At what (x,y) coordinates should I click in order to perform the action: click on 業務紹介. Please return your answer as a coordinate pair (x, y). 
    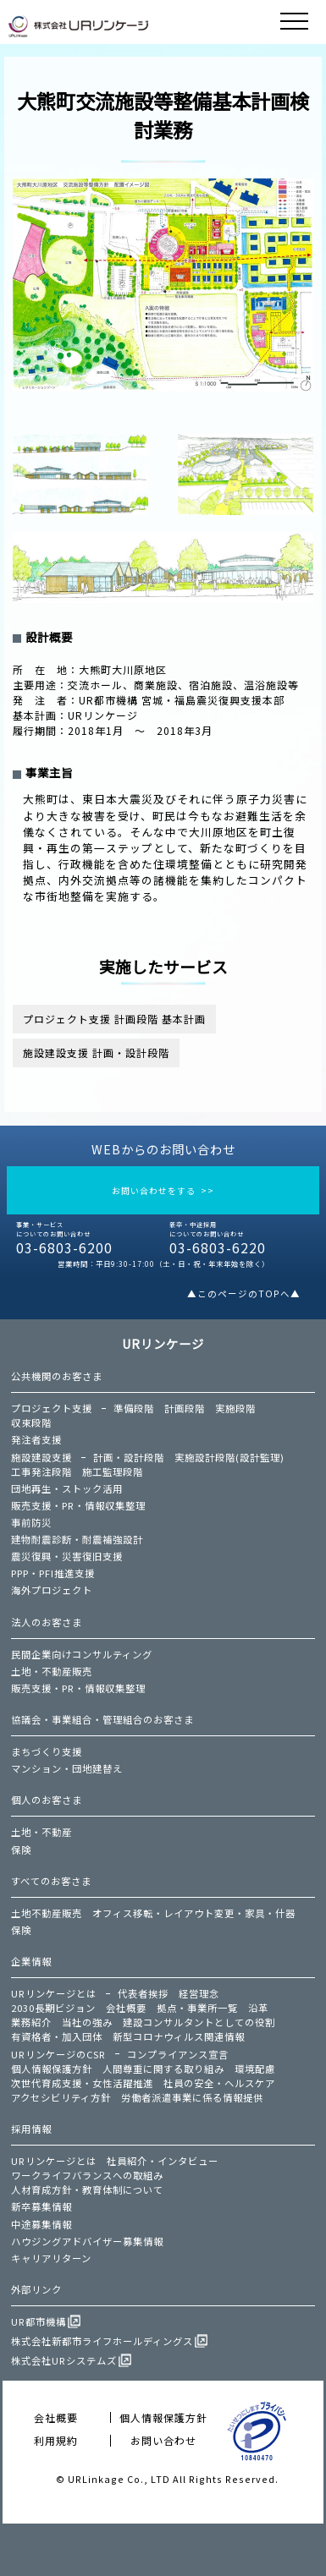
    Looking at the image, I should click on (31, 2022).